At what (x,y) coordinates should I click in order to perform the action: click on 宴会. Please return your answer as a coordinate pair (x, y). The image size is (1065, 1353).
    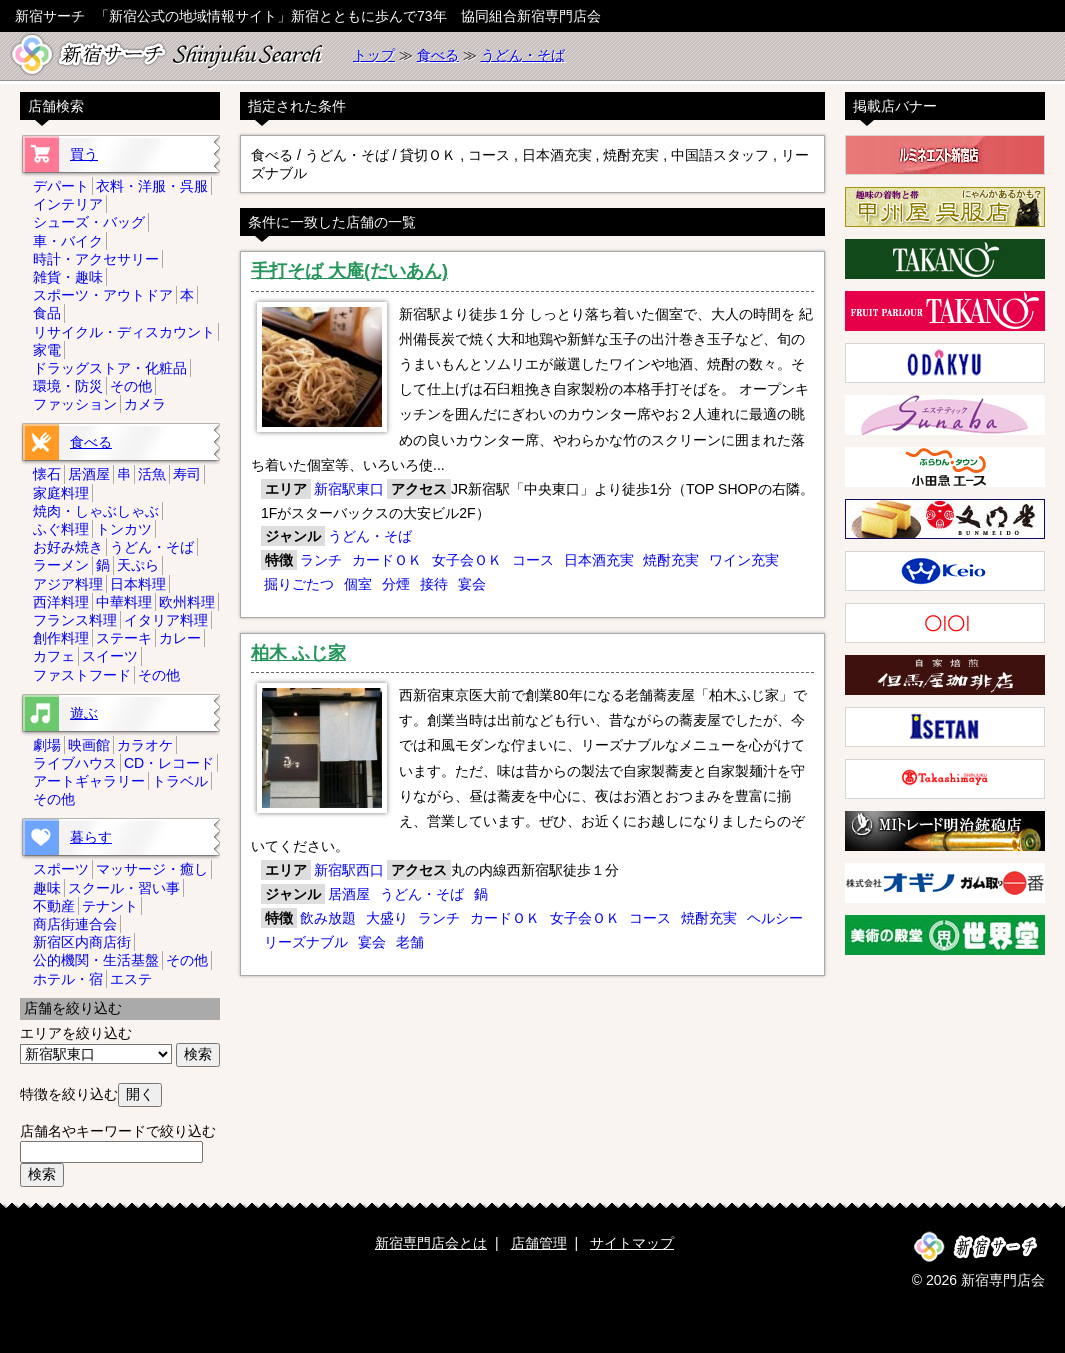
    Looking at the image, I should click on (472, 584).